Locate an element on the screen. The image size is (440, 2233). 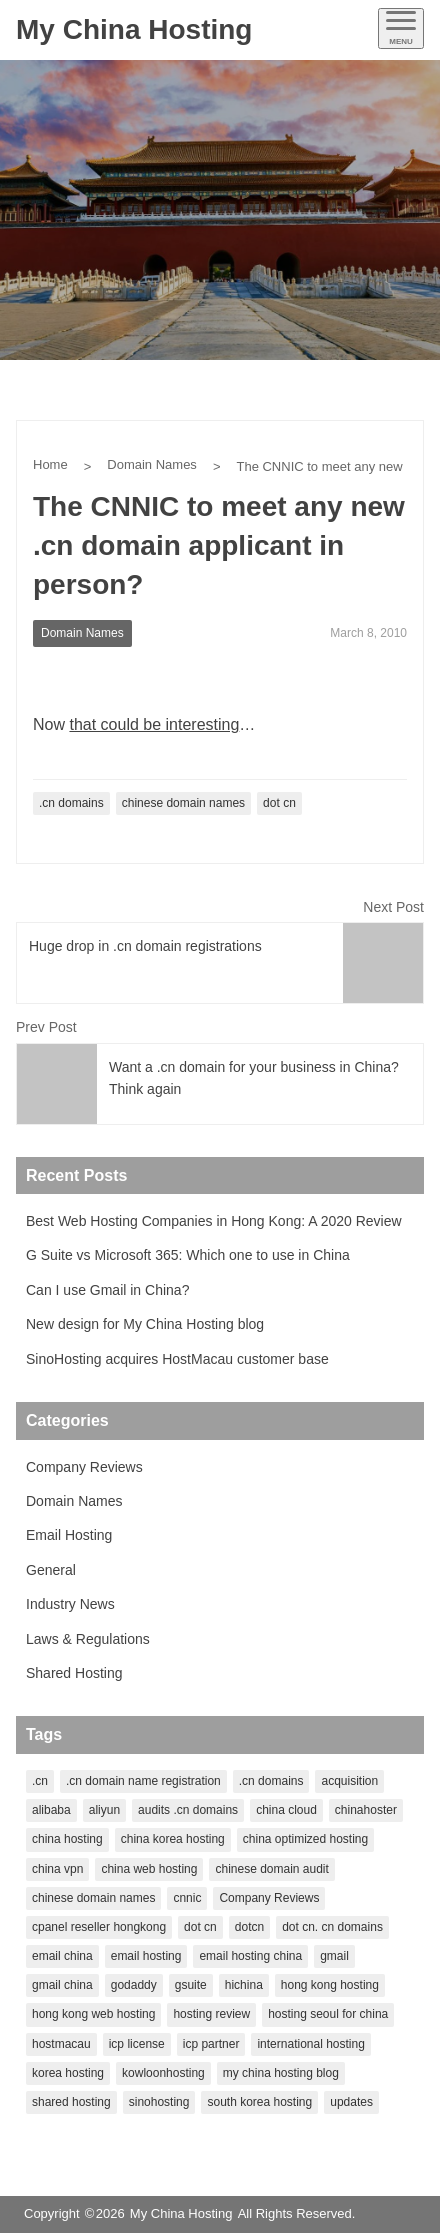
alibaba [alibaba (2 items)] is located at coordinates (51, 1810).